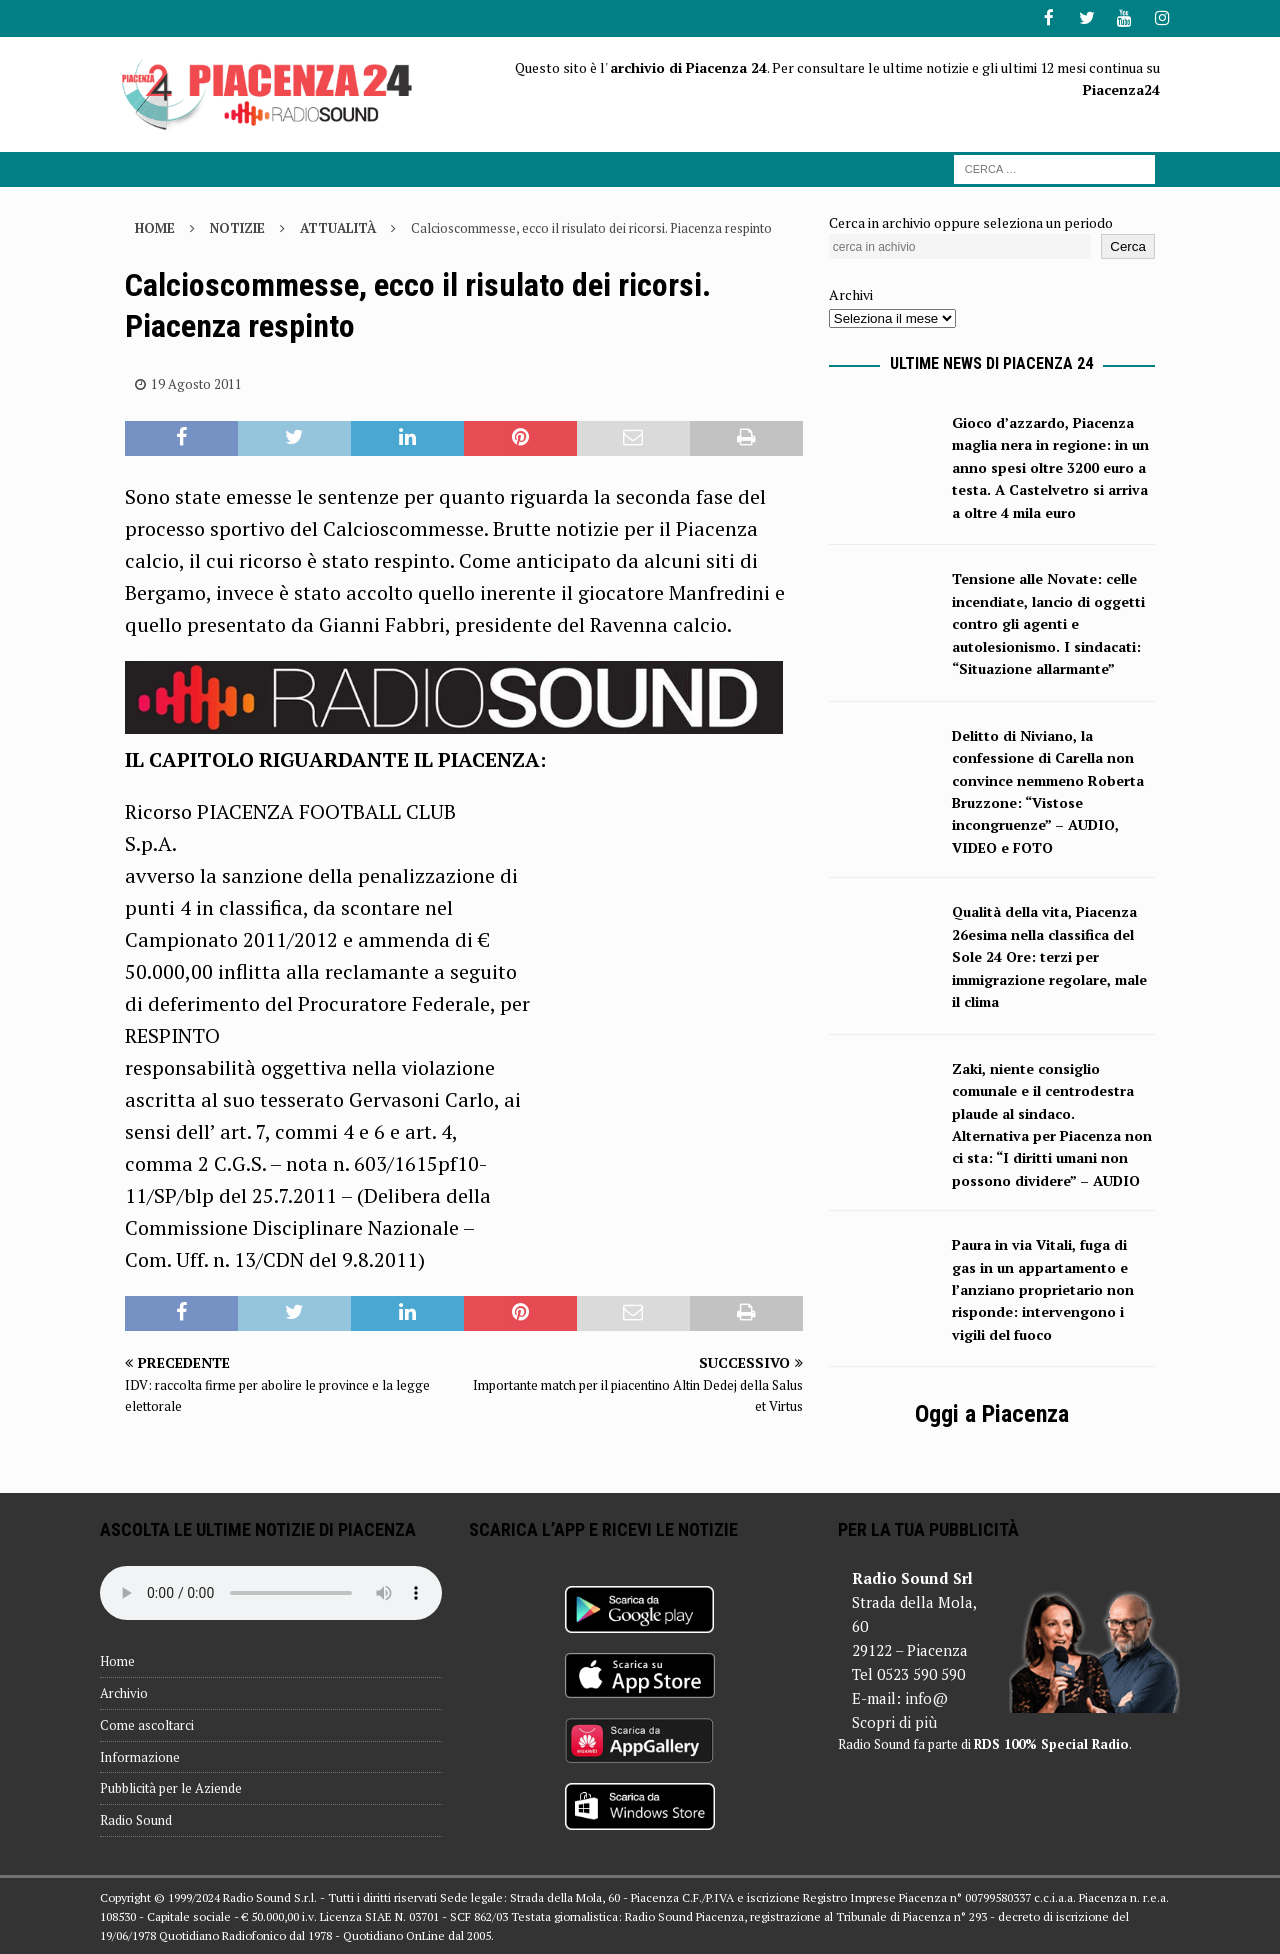  What do you see at coordinates (237, 226) in the screenshot?
I see `Notizie` at bounding box center [237, 226].